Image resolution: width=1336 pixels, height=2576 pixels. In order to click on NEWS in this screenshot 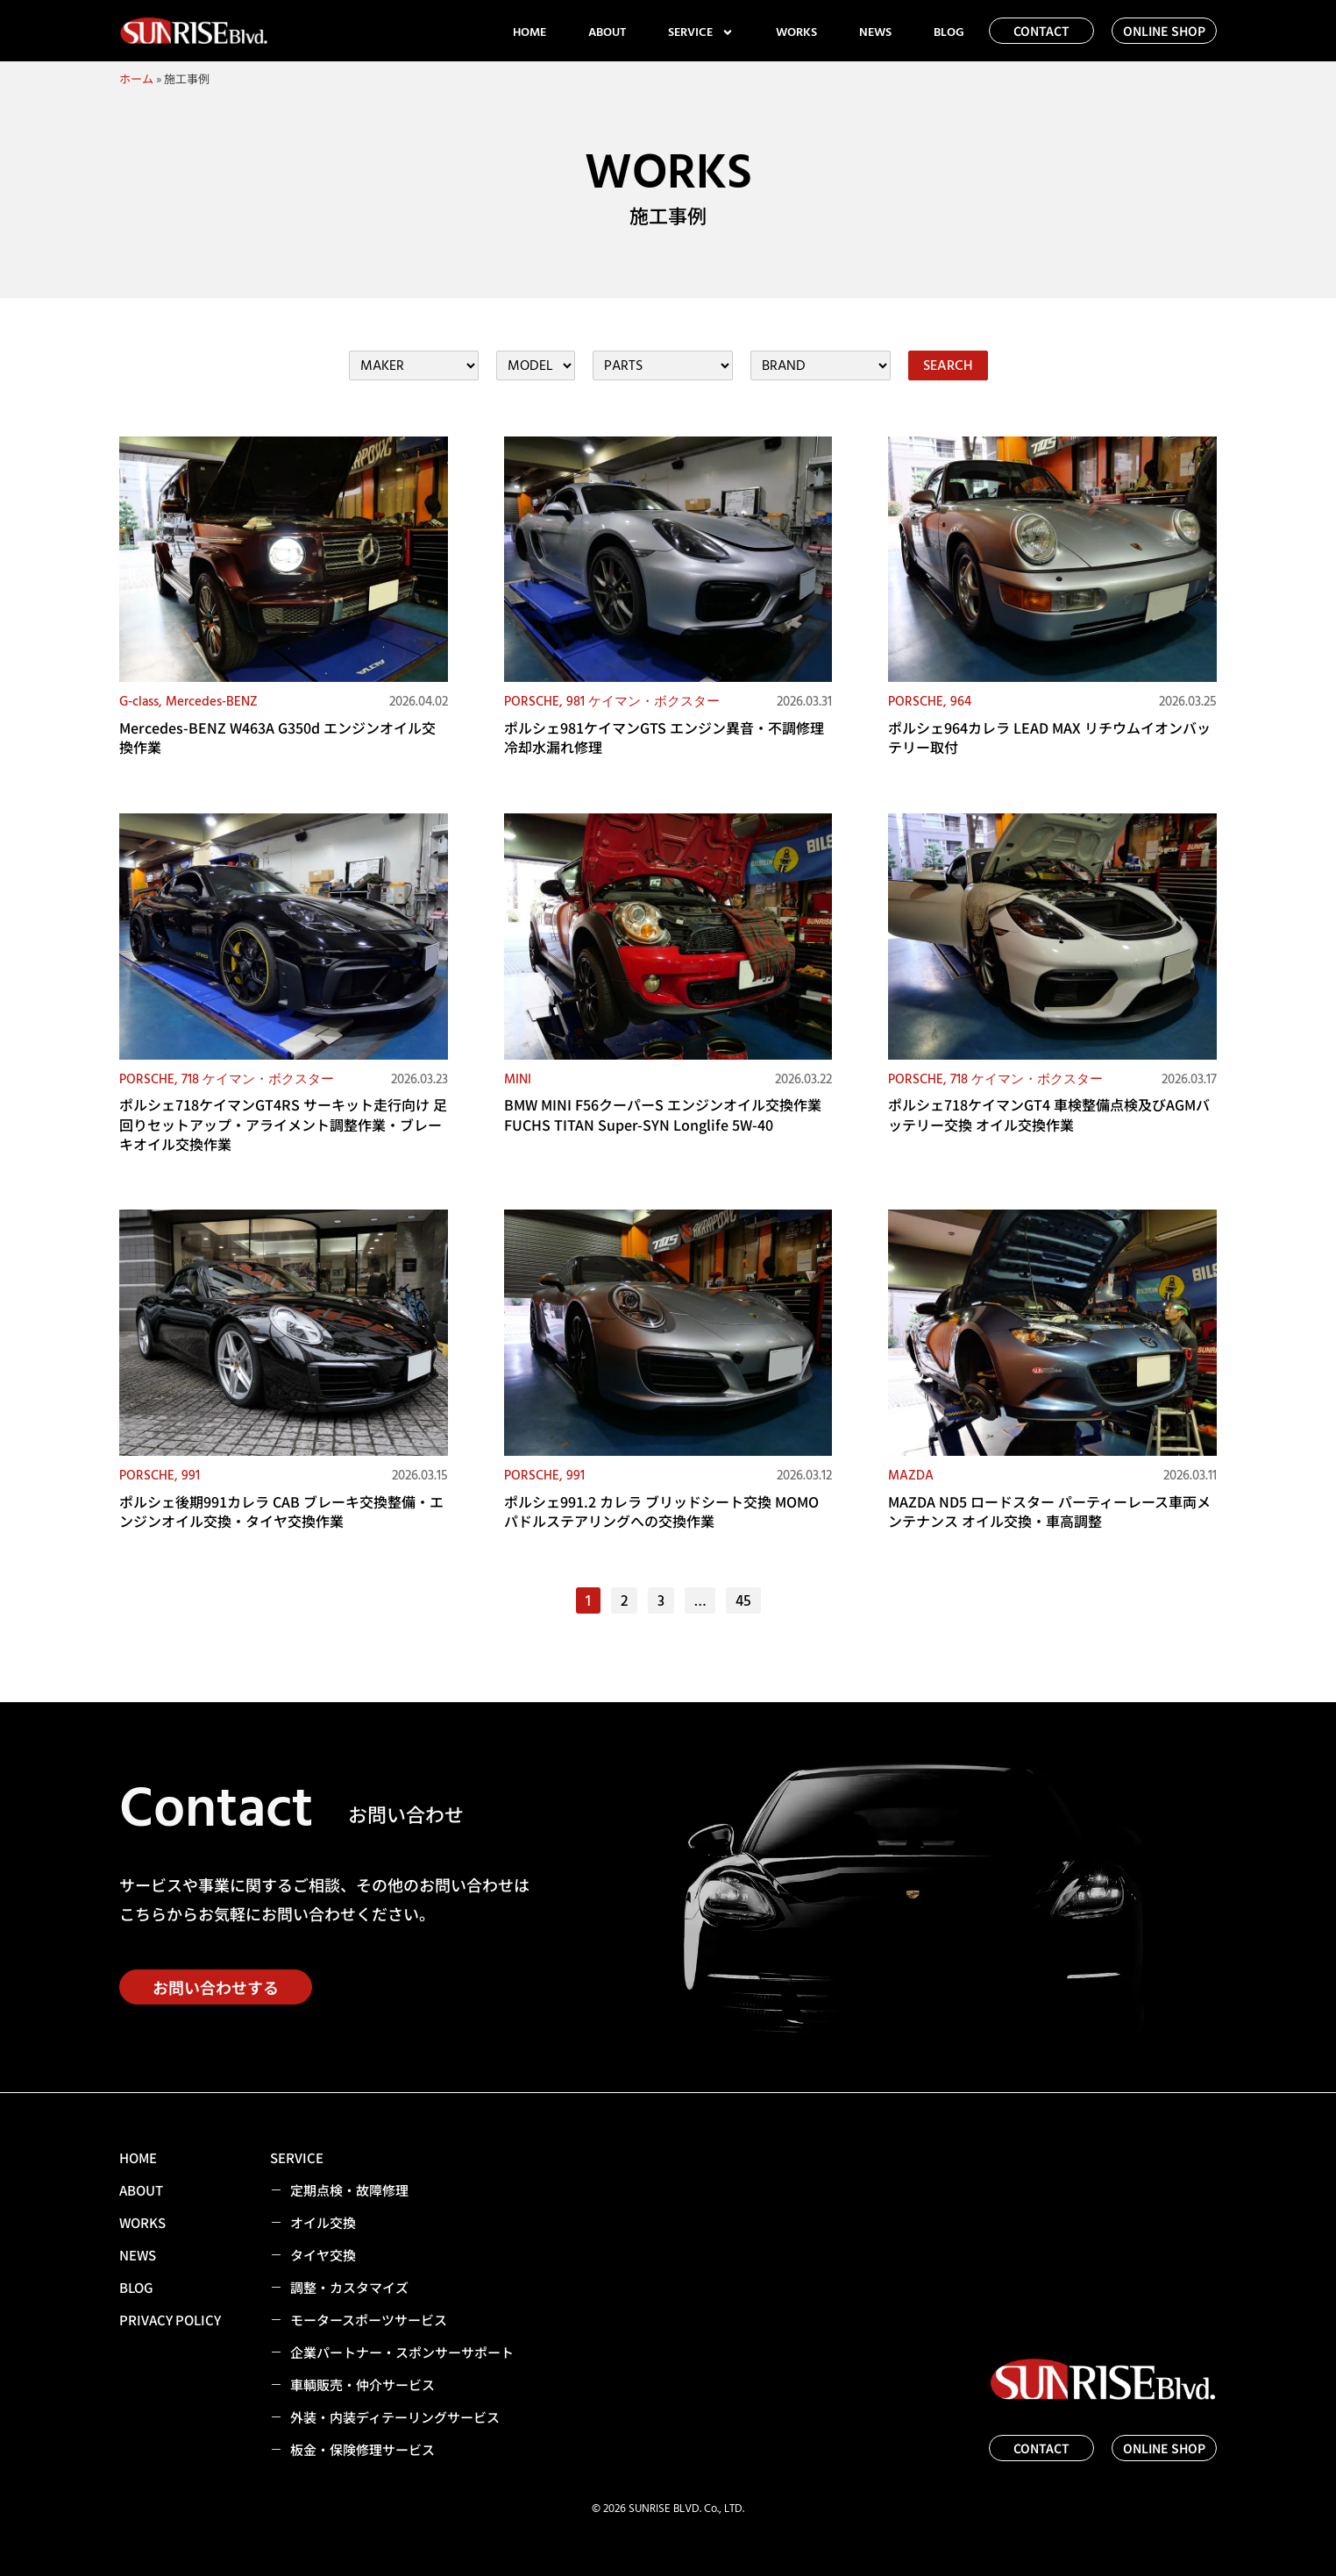, I will do `click(875, 32)`.